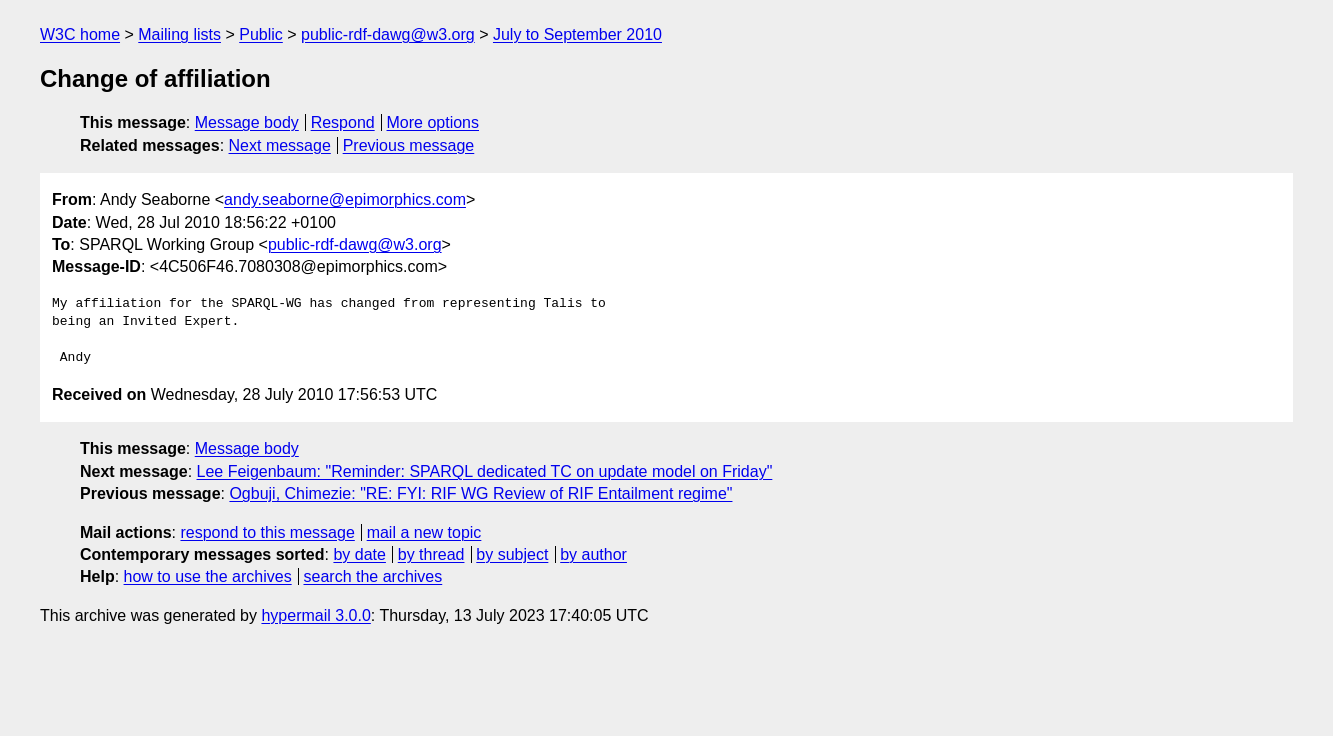 The height and width of the screenshot is (736, 1333). What do you see at coordinates (80, 34) in the screenshot?
I see `W3C home` at bounding box center [80, 34].